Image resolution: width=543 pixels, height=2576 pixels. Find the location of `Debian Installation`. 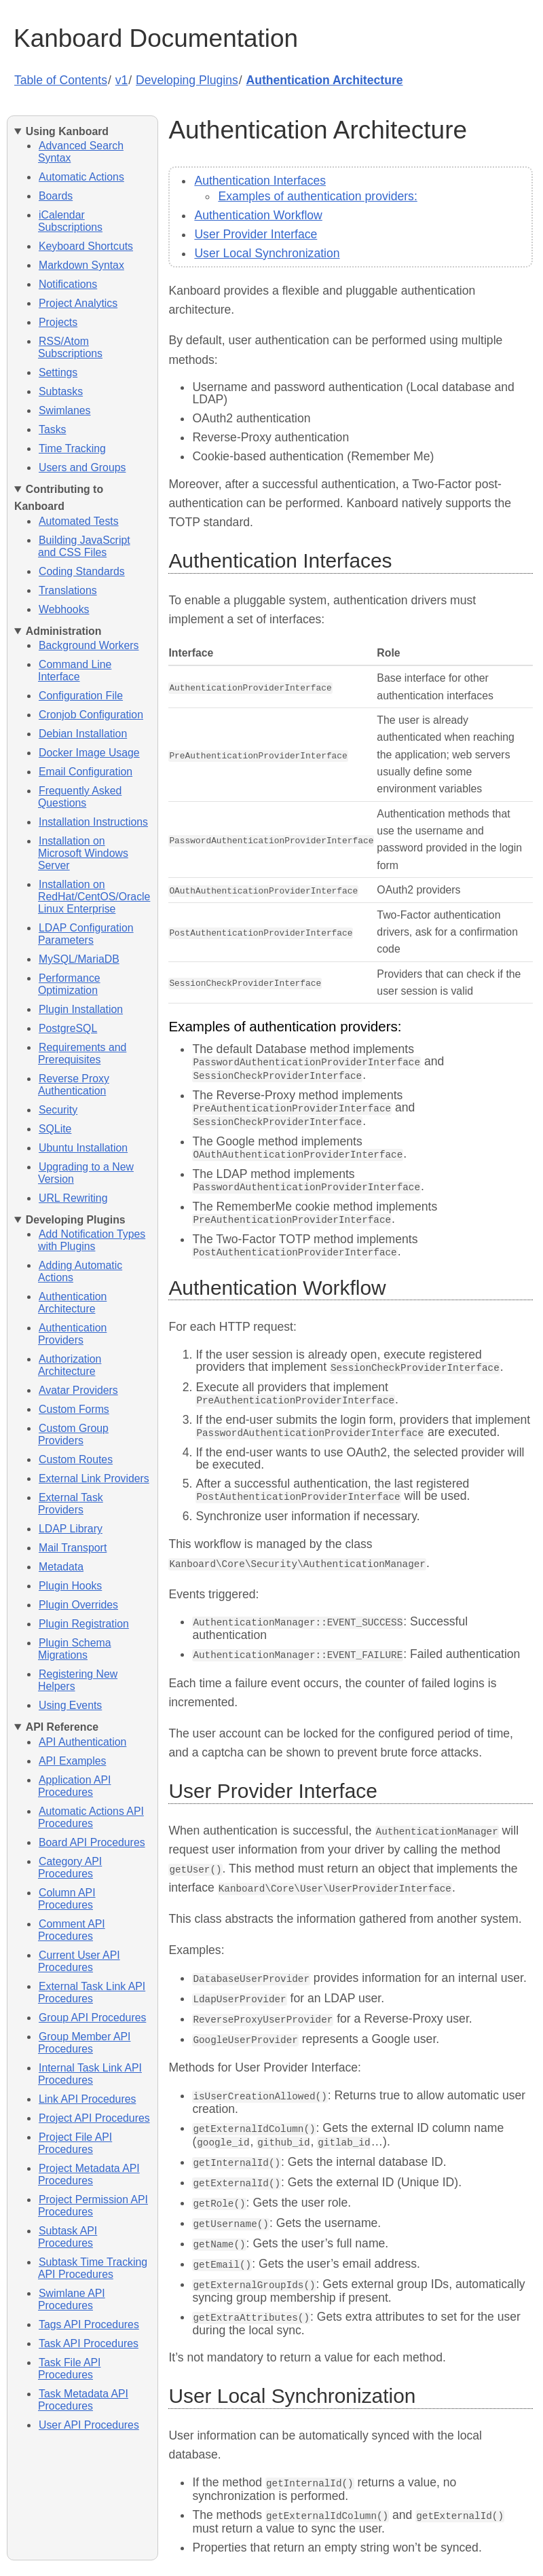

Debian Installation is located at coordinates (83, 733).